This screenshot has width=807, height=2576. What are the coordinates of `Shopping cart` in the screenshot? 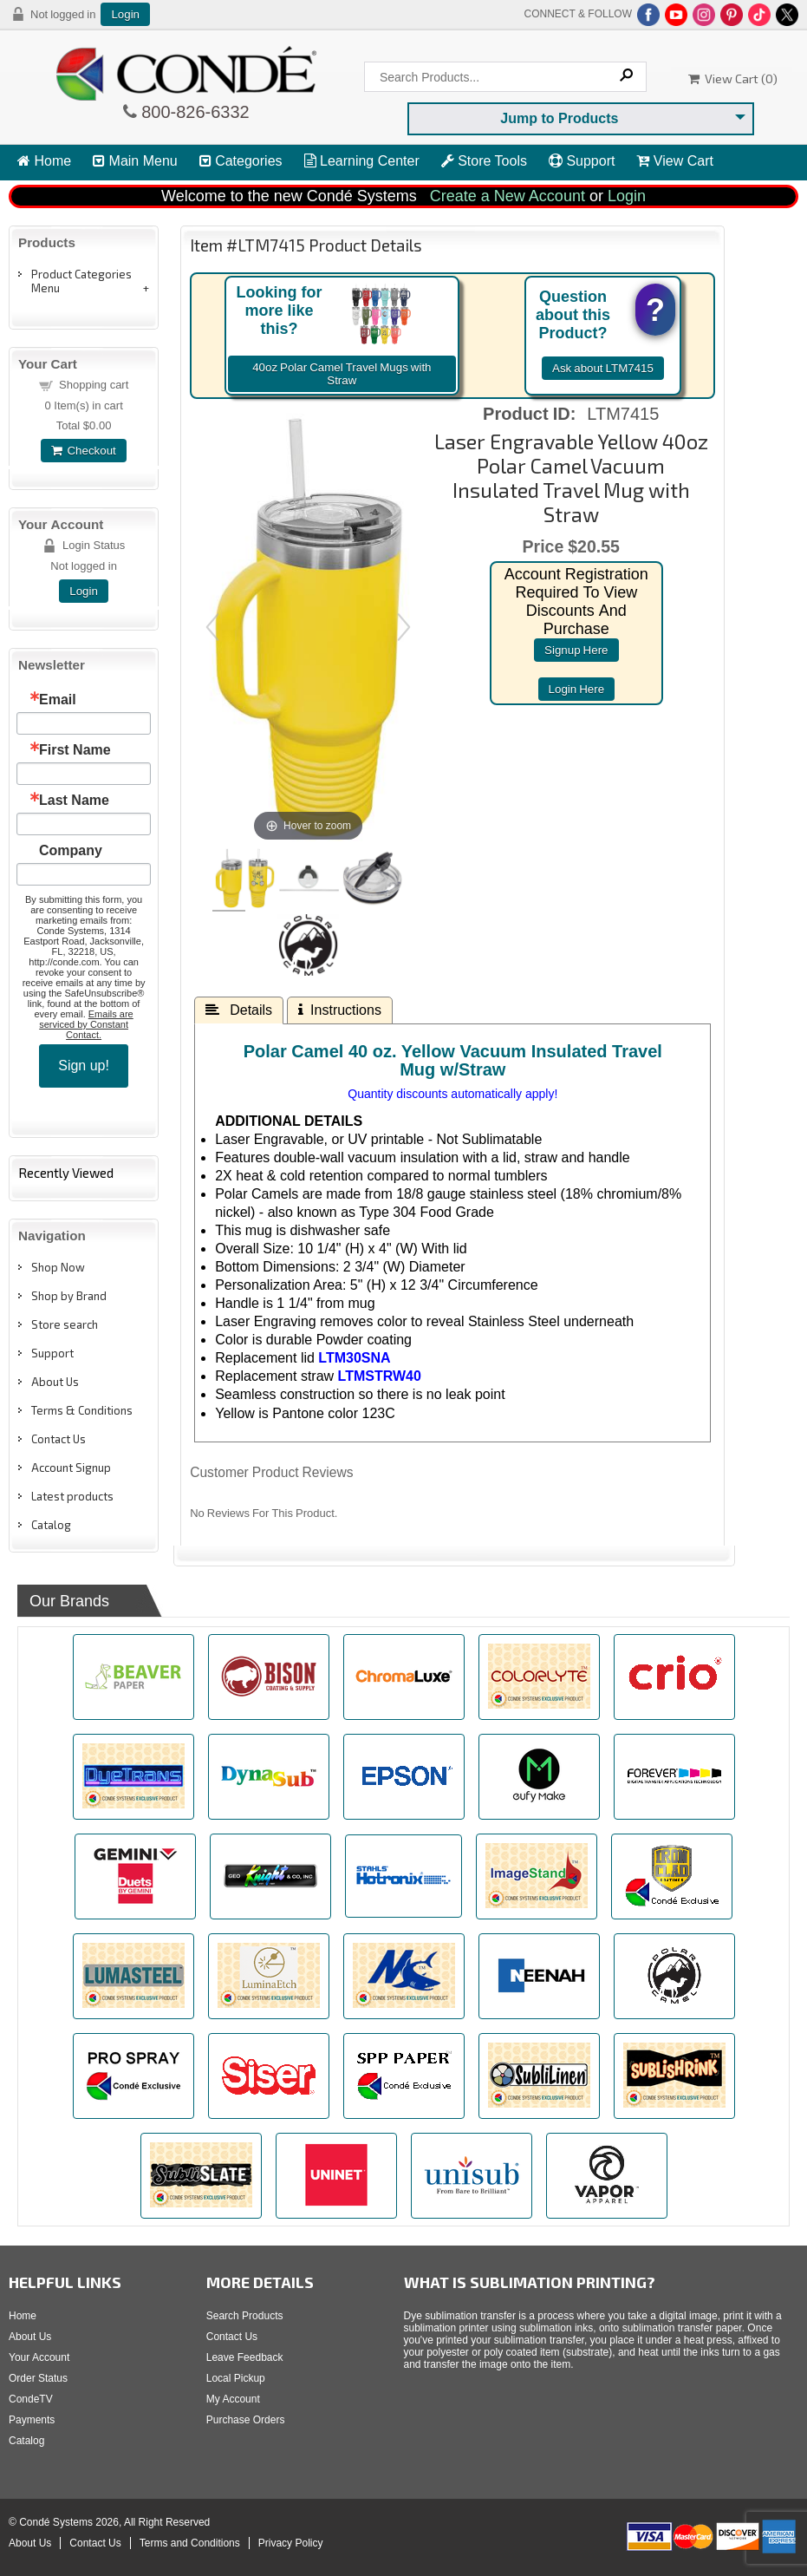 It's located at (93, 384).